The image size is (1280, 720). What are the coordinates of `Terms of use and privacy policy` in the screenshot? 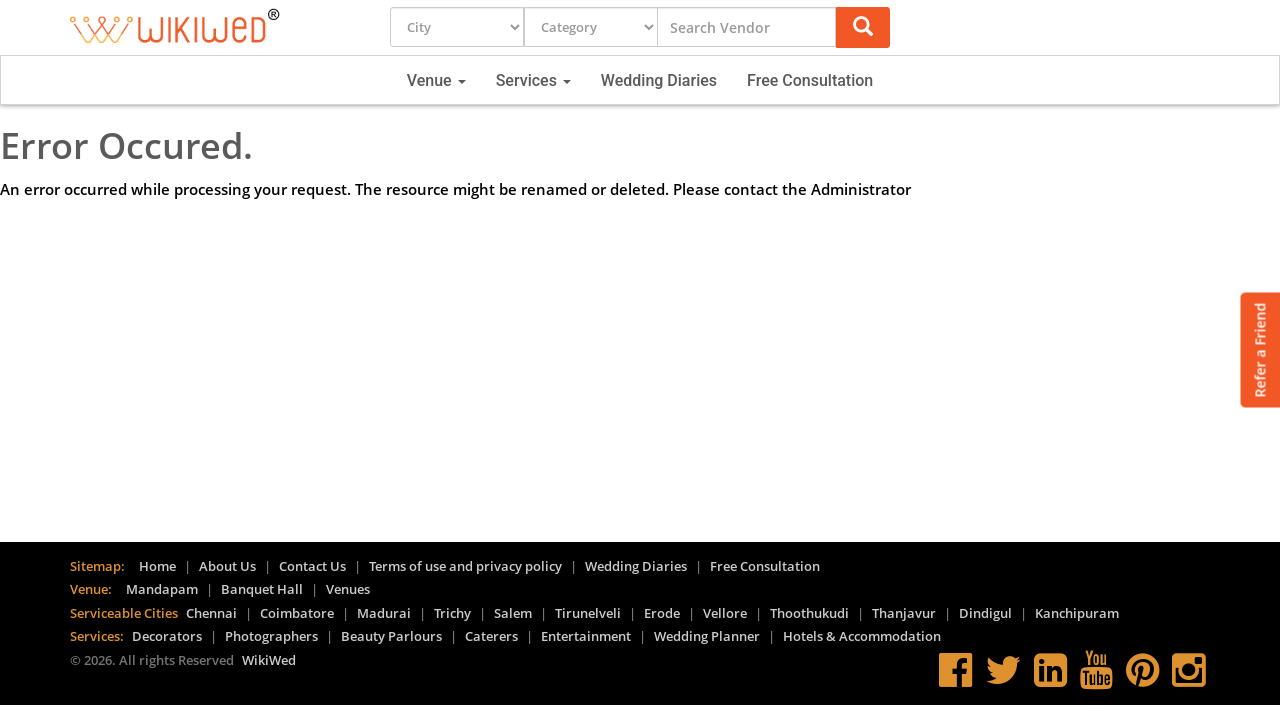 It's located at (465, 566).